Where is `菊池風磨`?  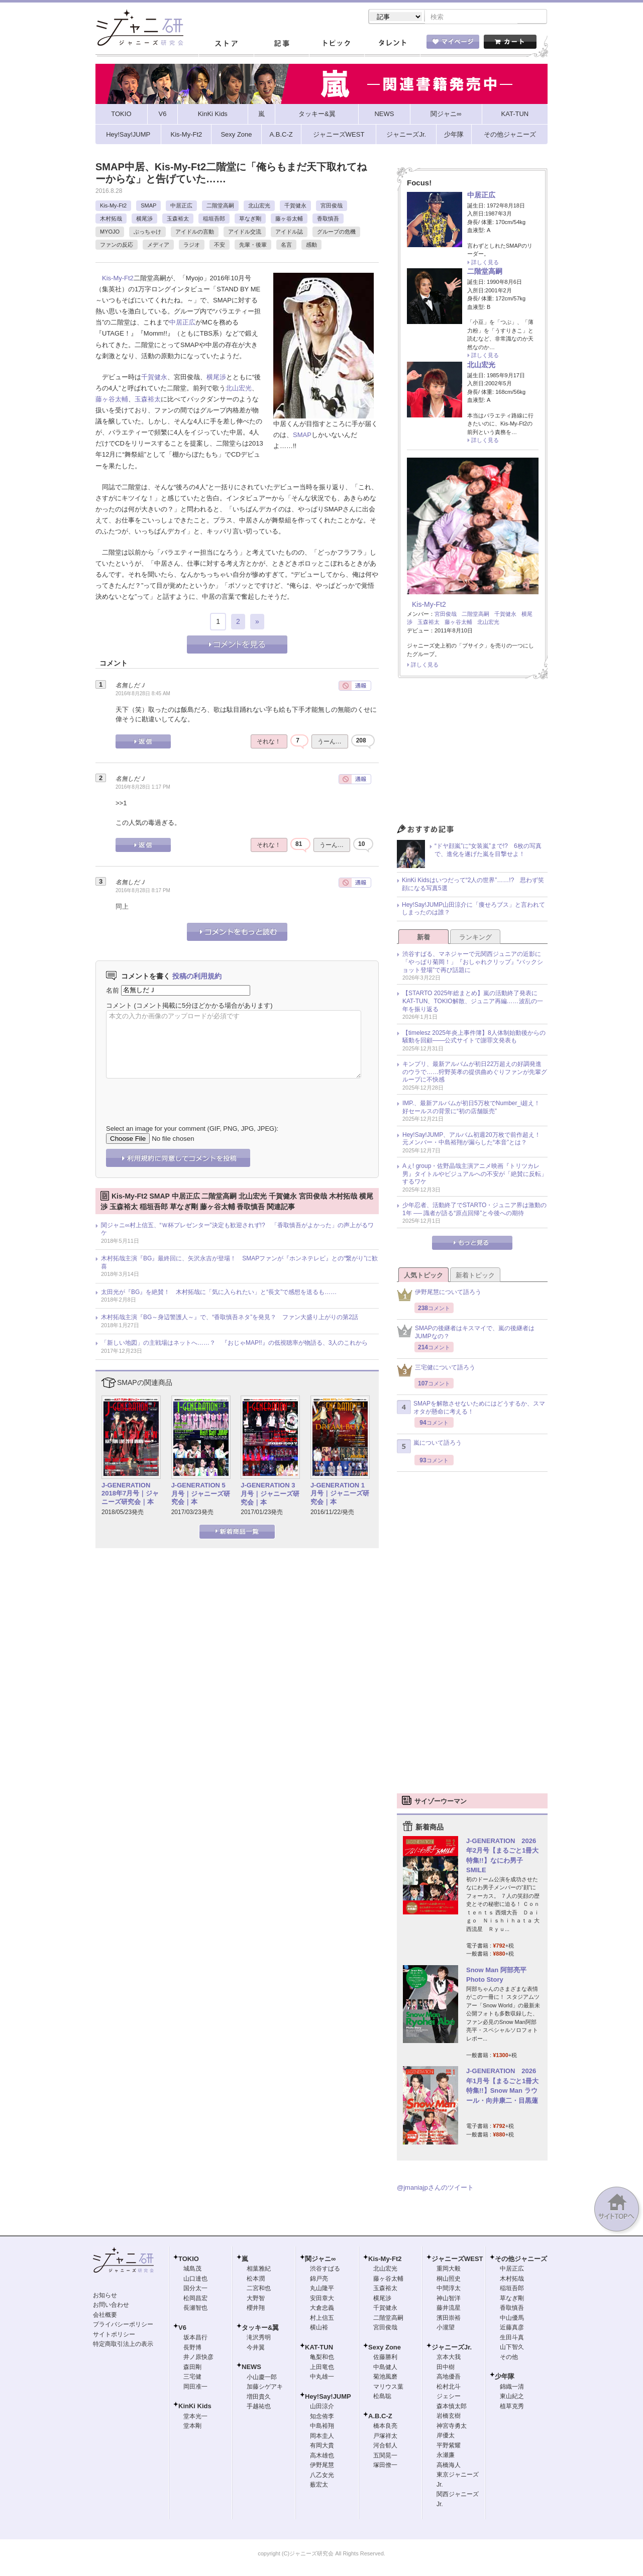 菊池風磨 is located at coordinates (385, 2377).